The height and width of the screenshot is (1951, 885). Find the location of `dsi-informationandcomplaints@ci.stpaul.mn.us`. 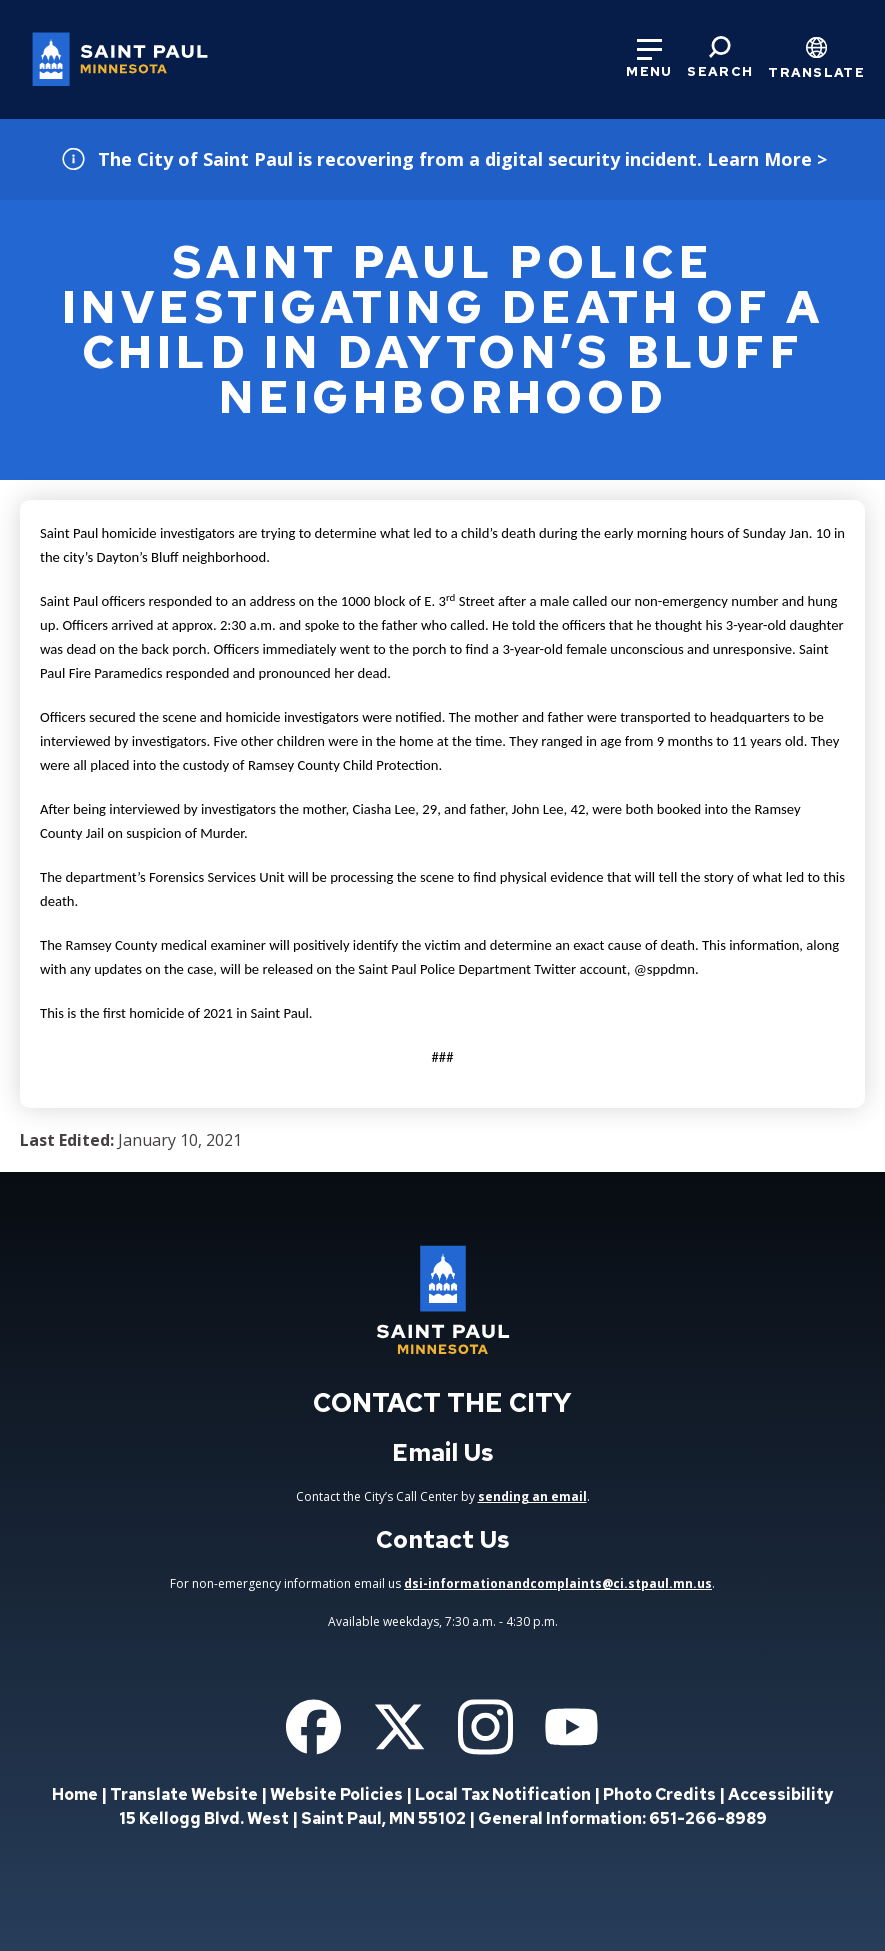

dsi-informationandcomplaints@ci.stpaul.mn.us is located at coordinates (558, 1583).